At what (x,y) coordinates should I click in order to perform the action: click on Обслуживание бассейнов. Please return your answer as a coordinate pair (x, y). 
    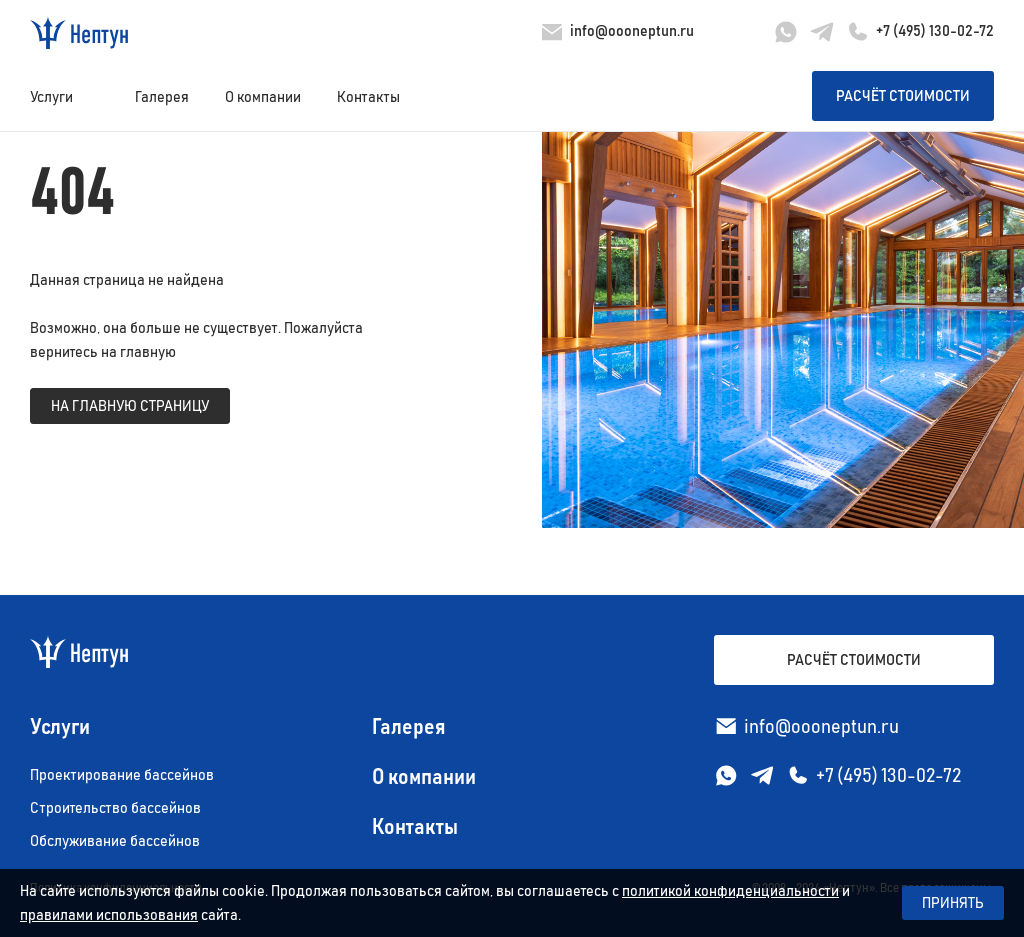
    Looking at the image, I should click on (115, 841).